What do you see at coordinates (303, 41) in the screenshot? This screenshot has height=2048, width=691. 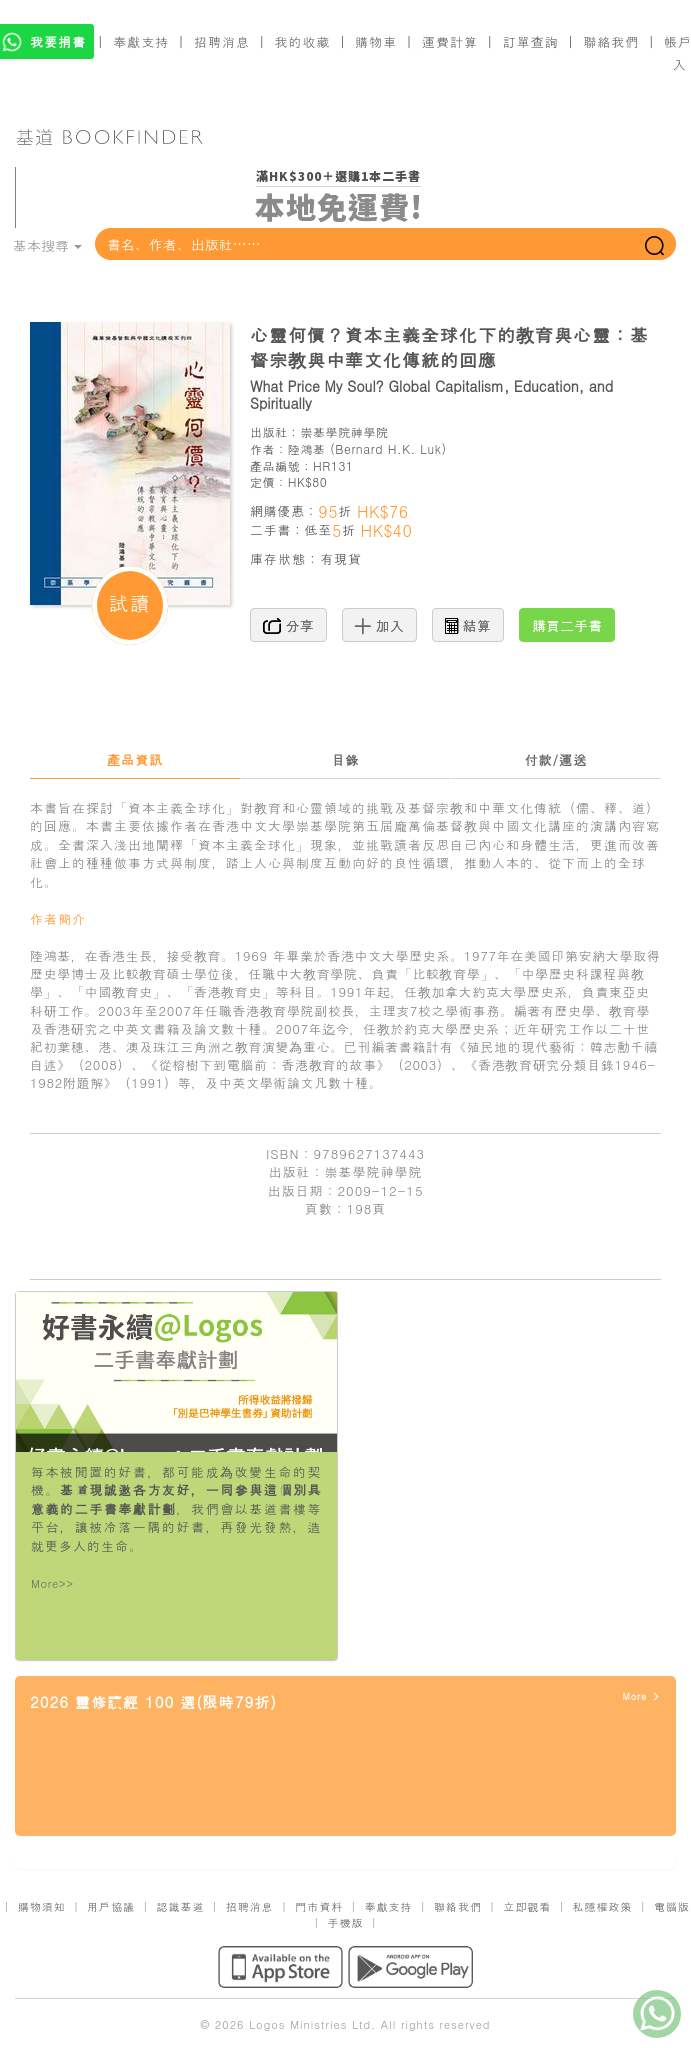 I see `我的收藏` at bounding box center [303, 41].